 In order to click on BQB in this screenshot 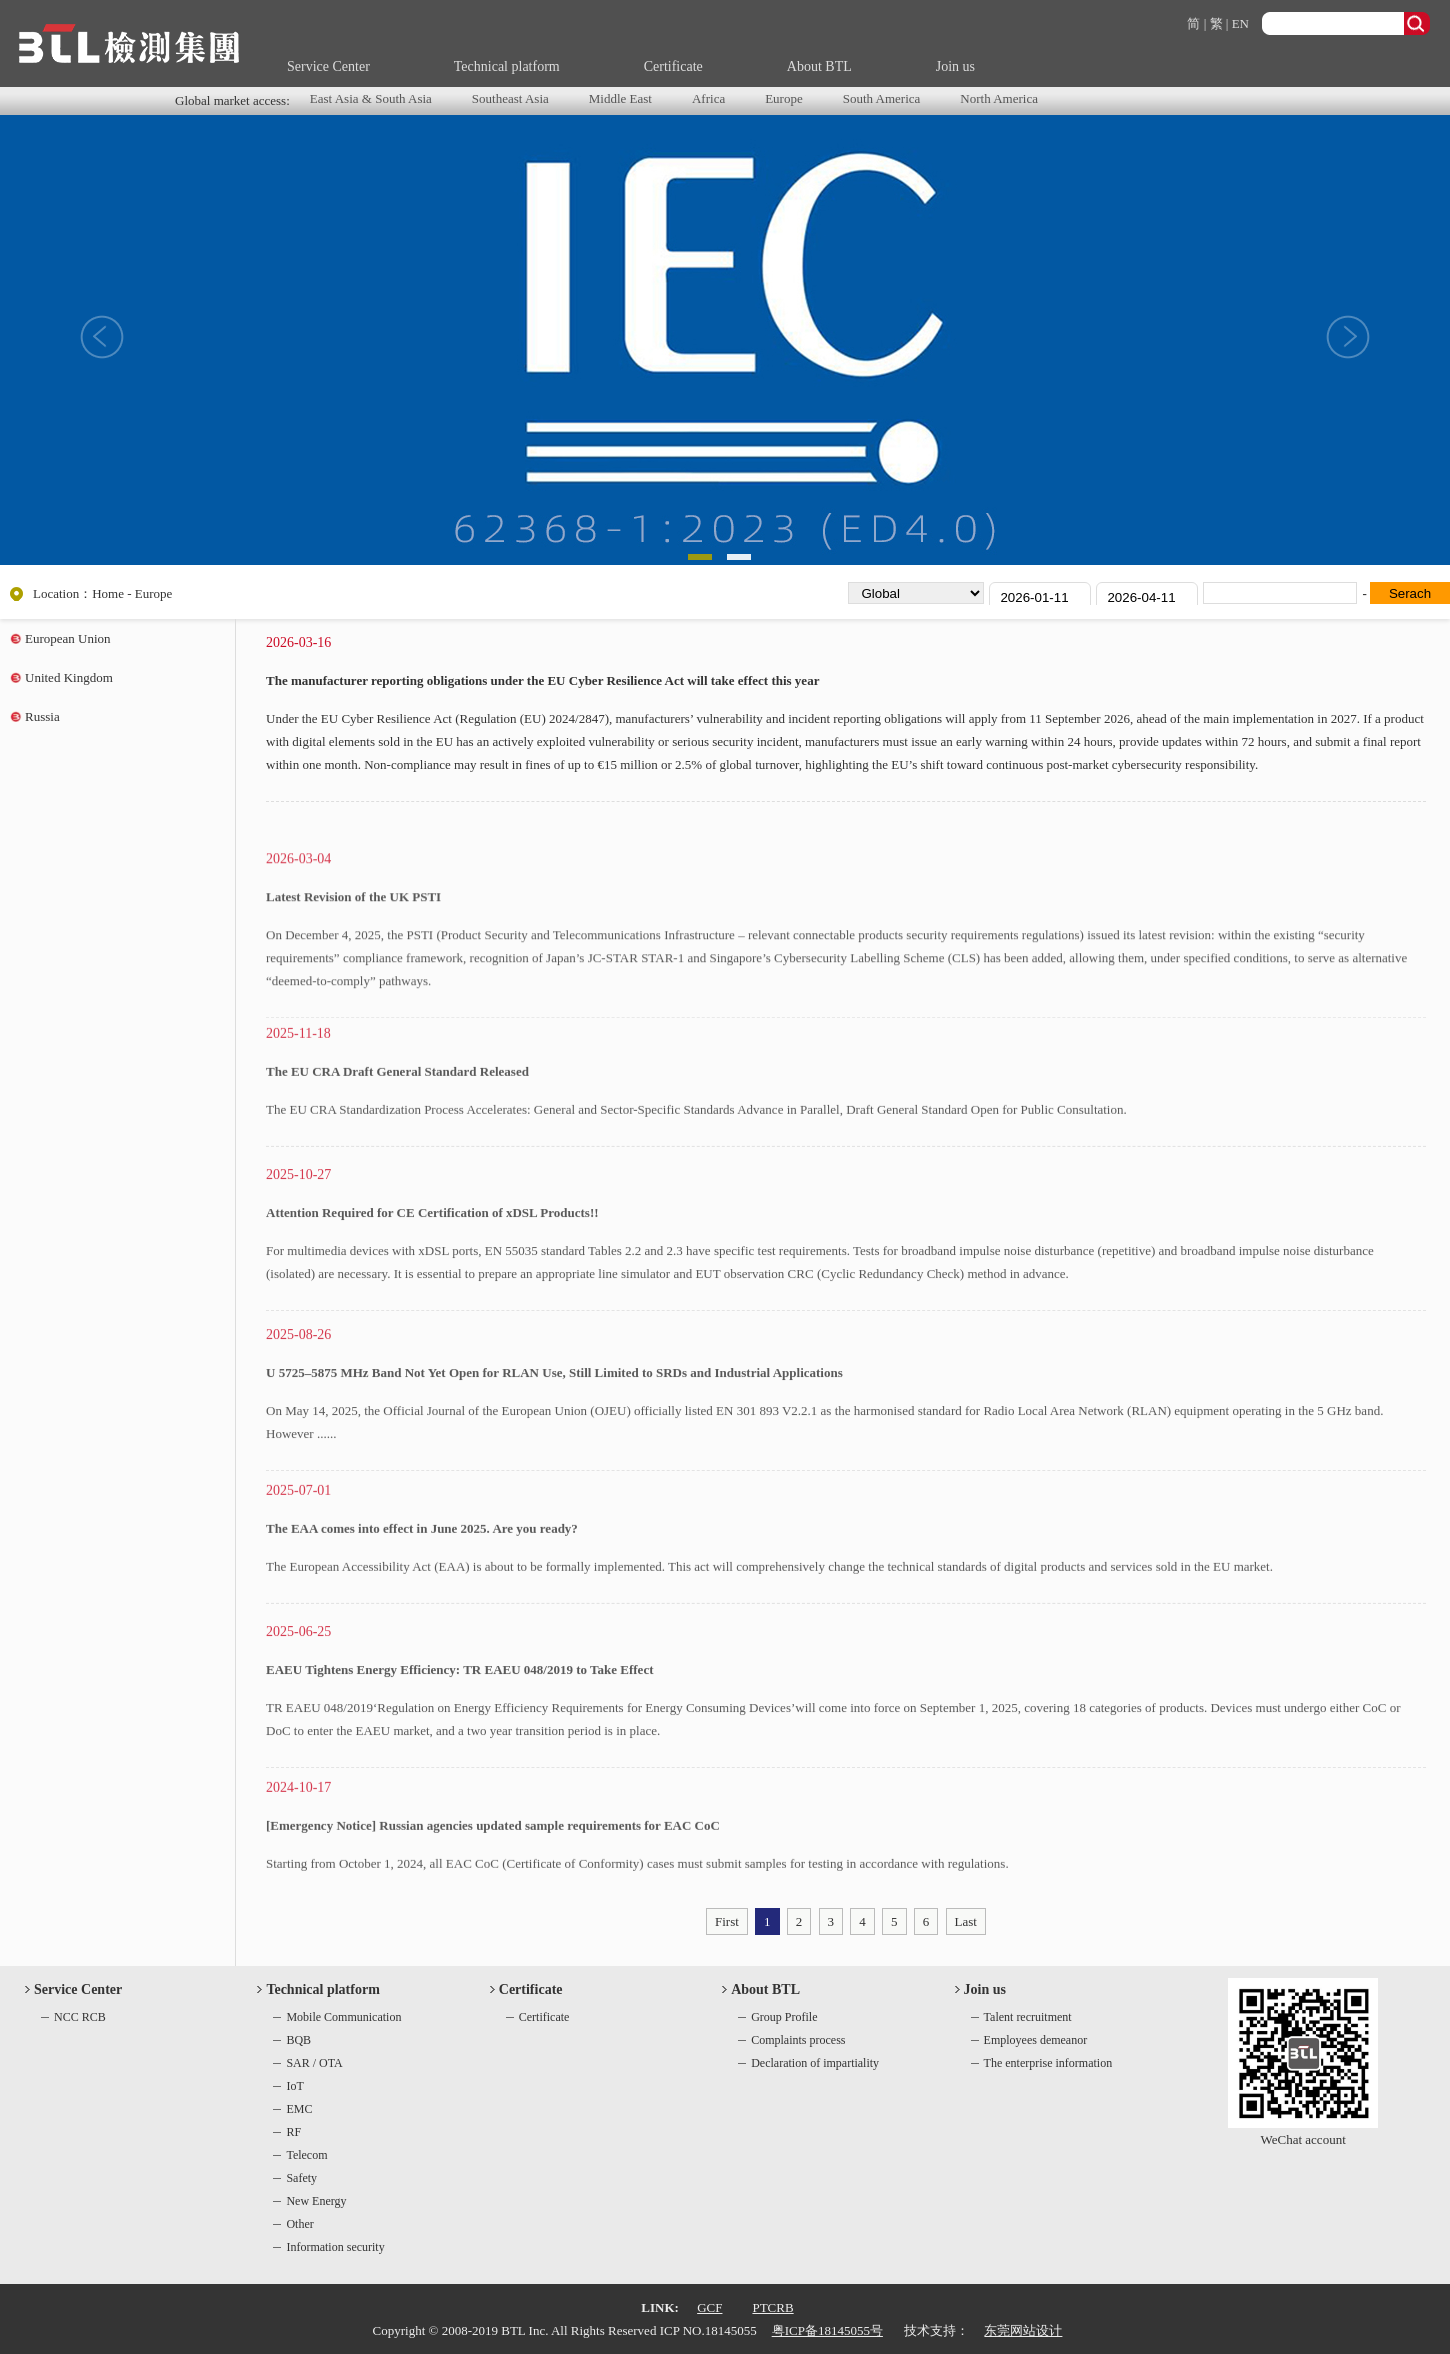, I will do `click(298, 2040)`.